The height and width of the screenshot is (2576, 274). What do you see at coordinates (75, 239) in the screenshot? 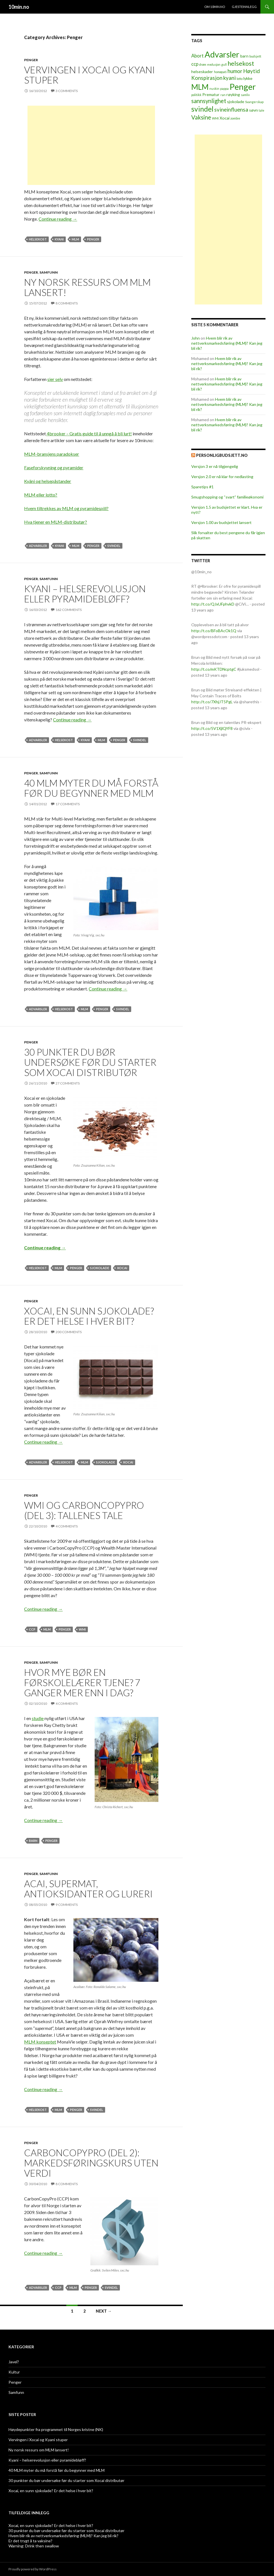
I see `MLM` at bounding box center [75, 239].